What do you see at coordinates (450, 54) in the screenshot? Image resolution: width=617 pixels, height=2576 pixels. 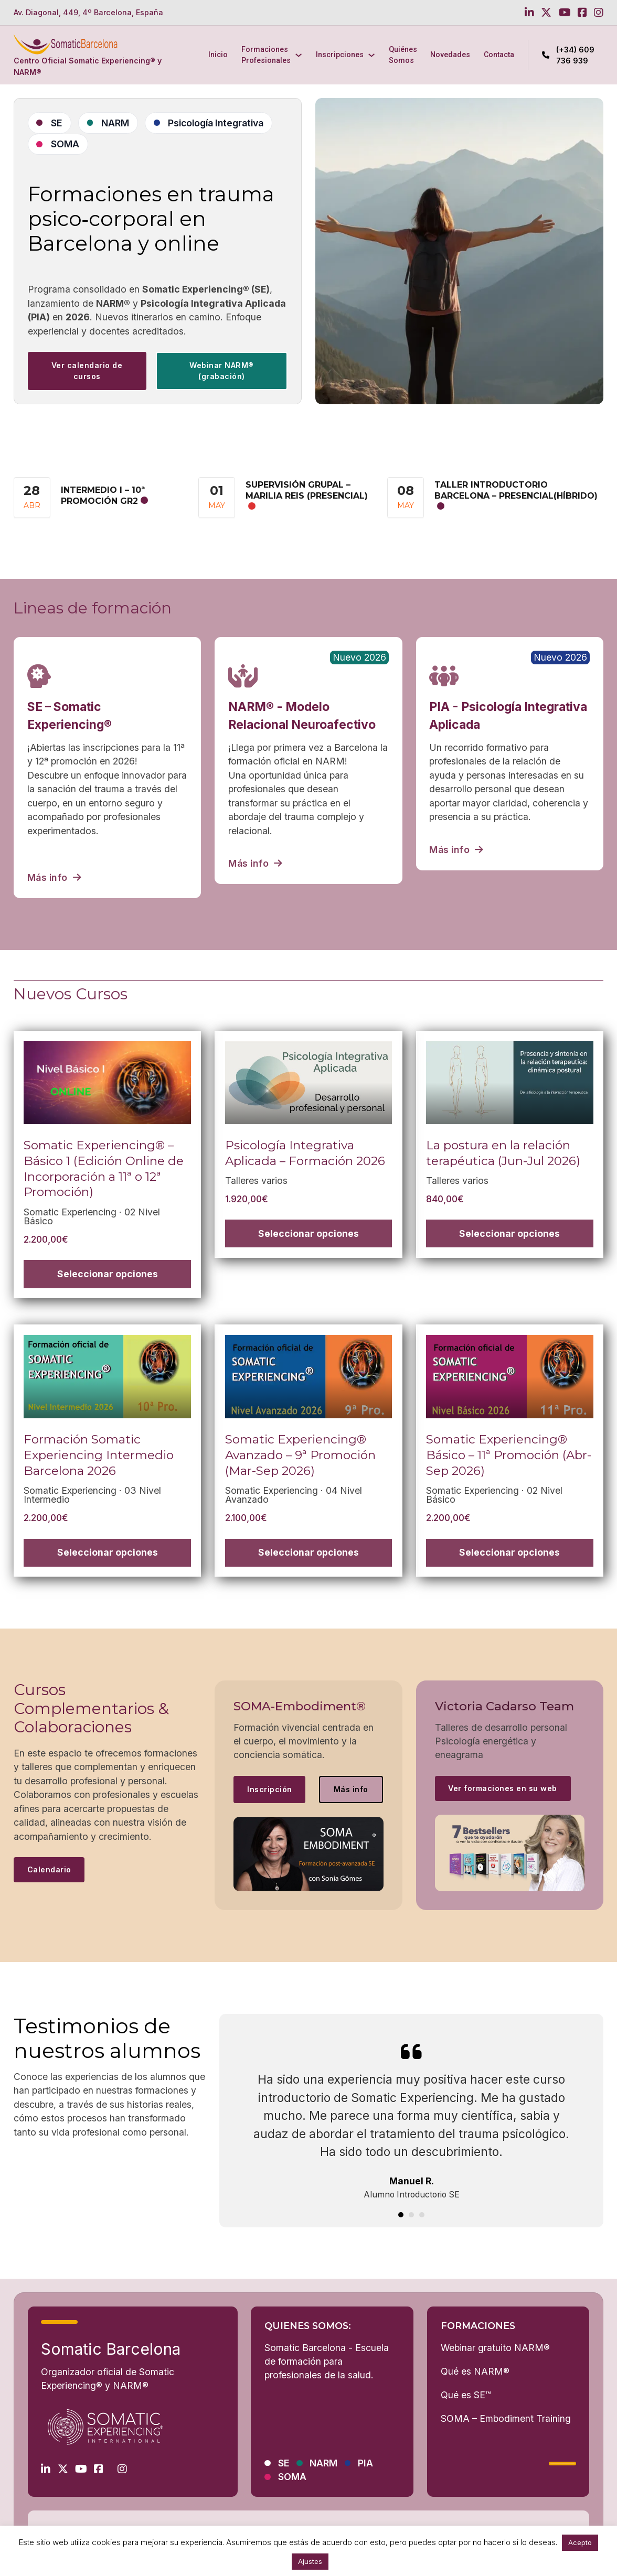 I see `Novedades` at bounding box center [450, 54].